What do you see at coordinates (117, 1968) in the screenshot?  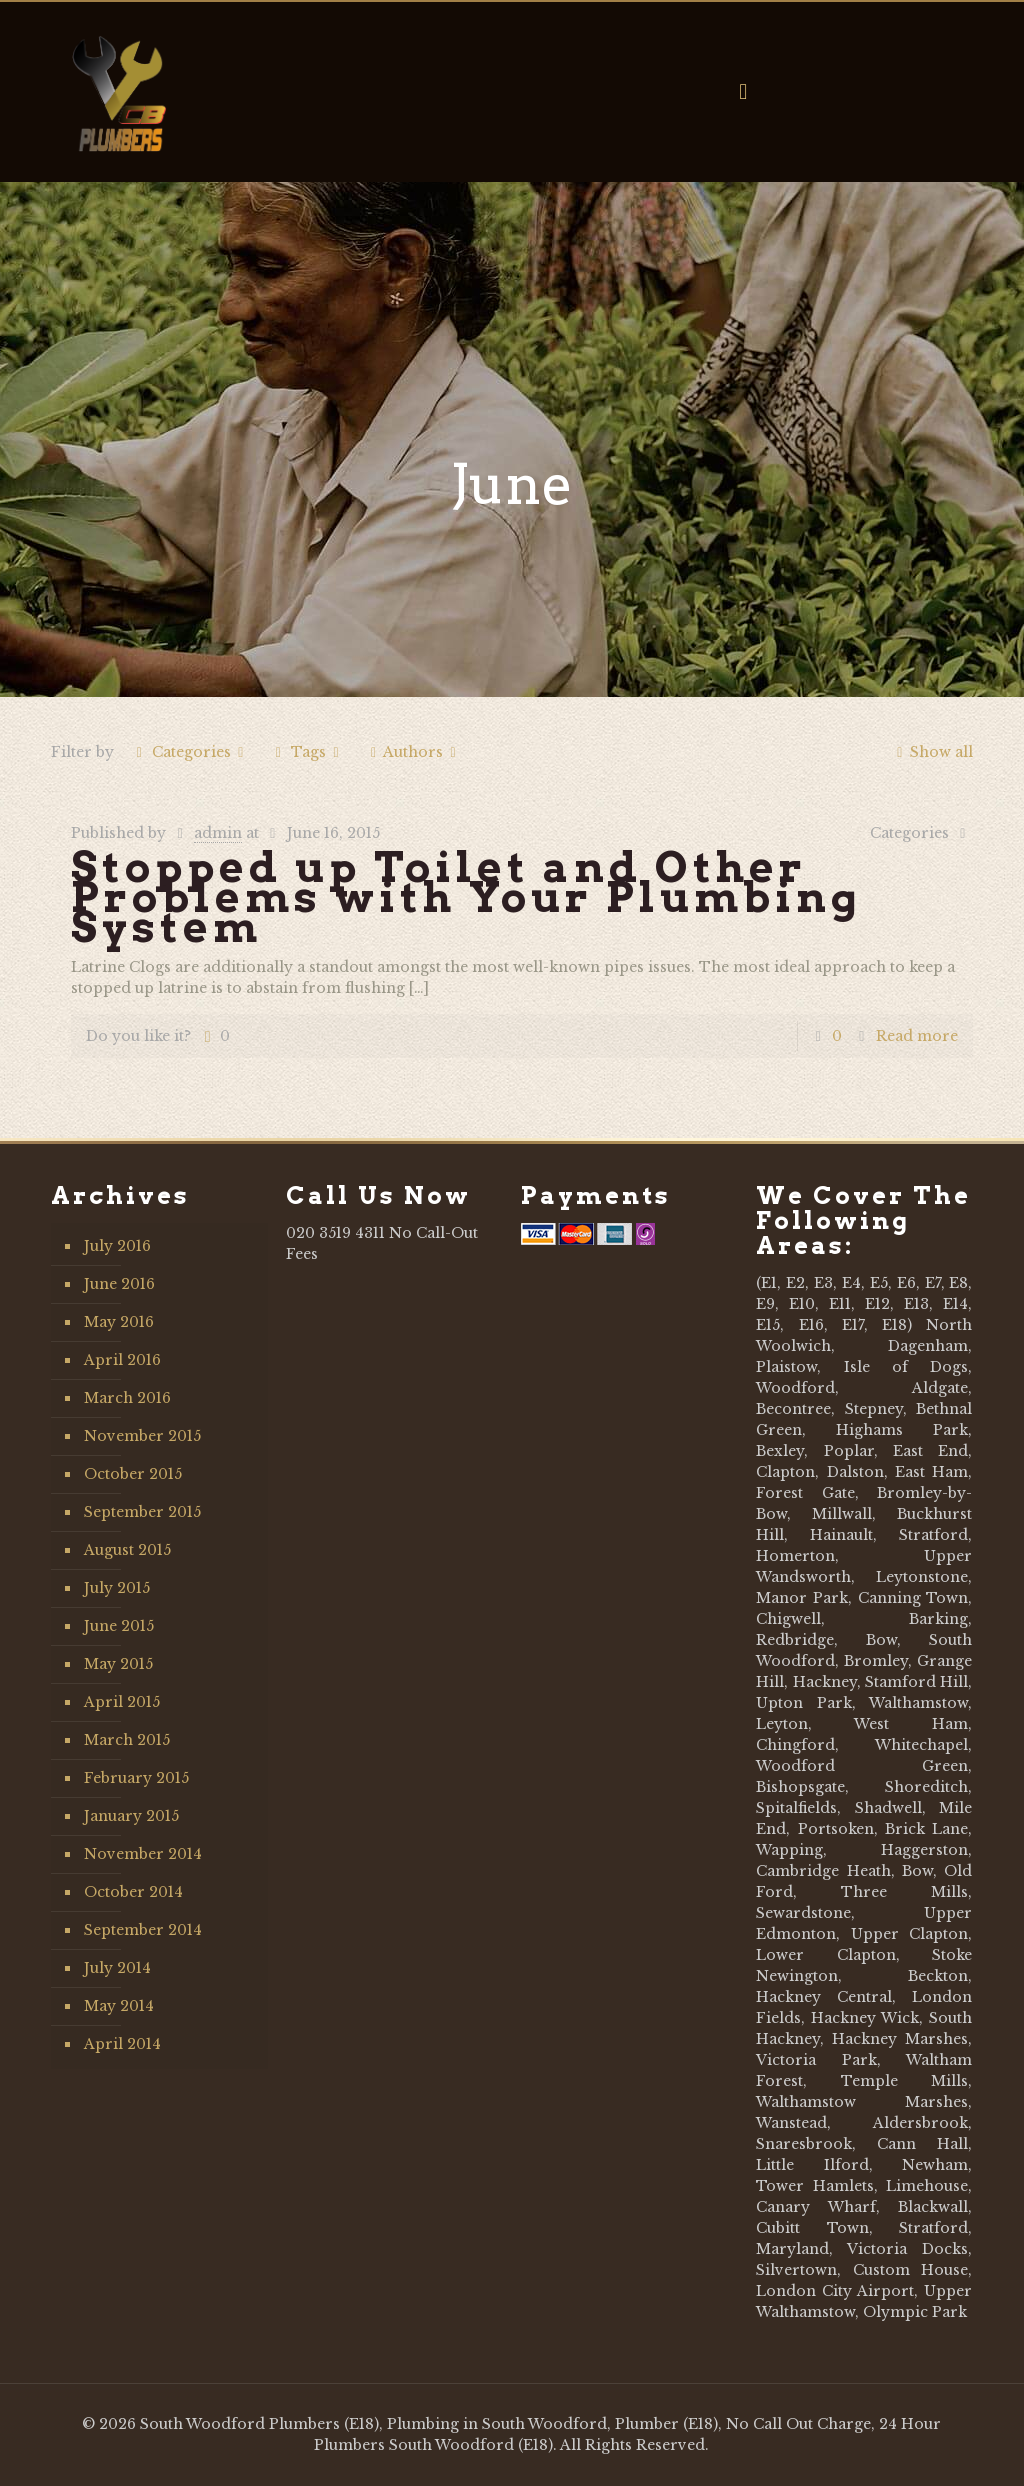 I see `July 2014` at bounding box center [117, 1968].